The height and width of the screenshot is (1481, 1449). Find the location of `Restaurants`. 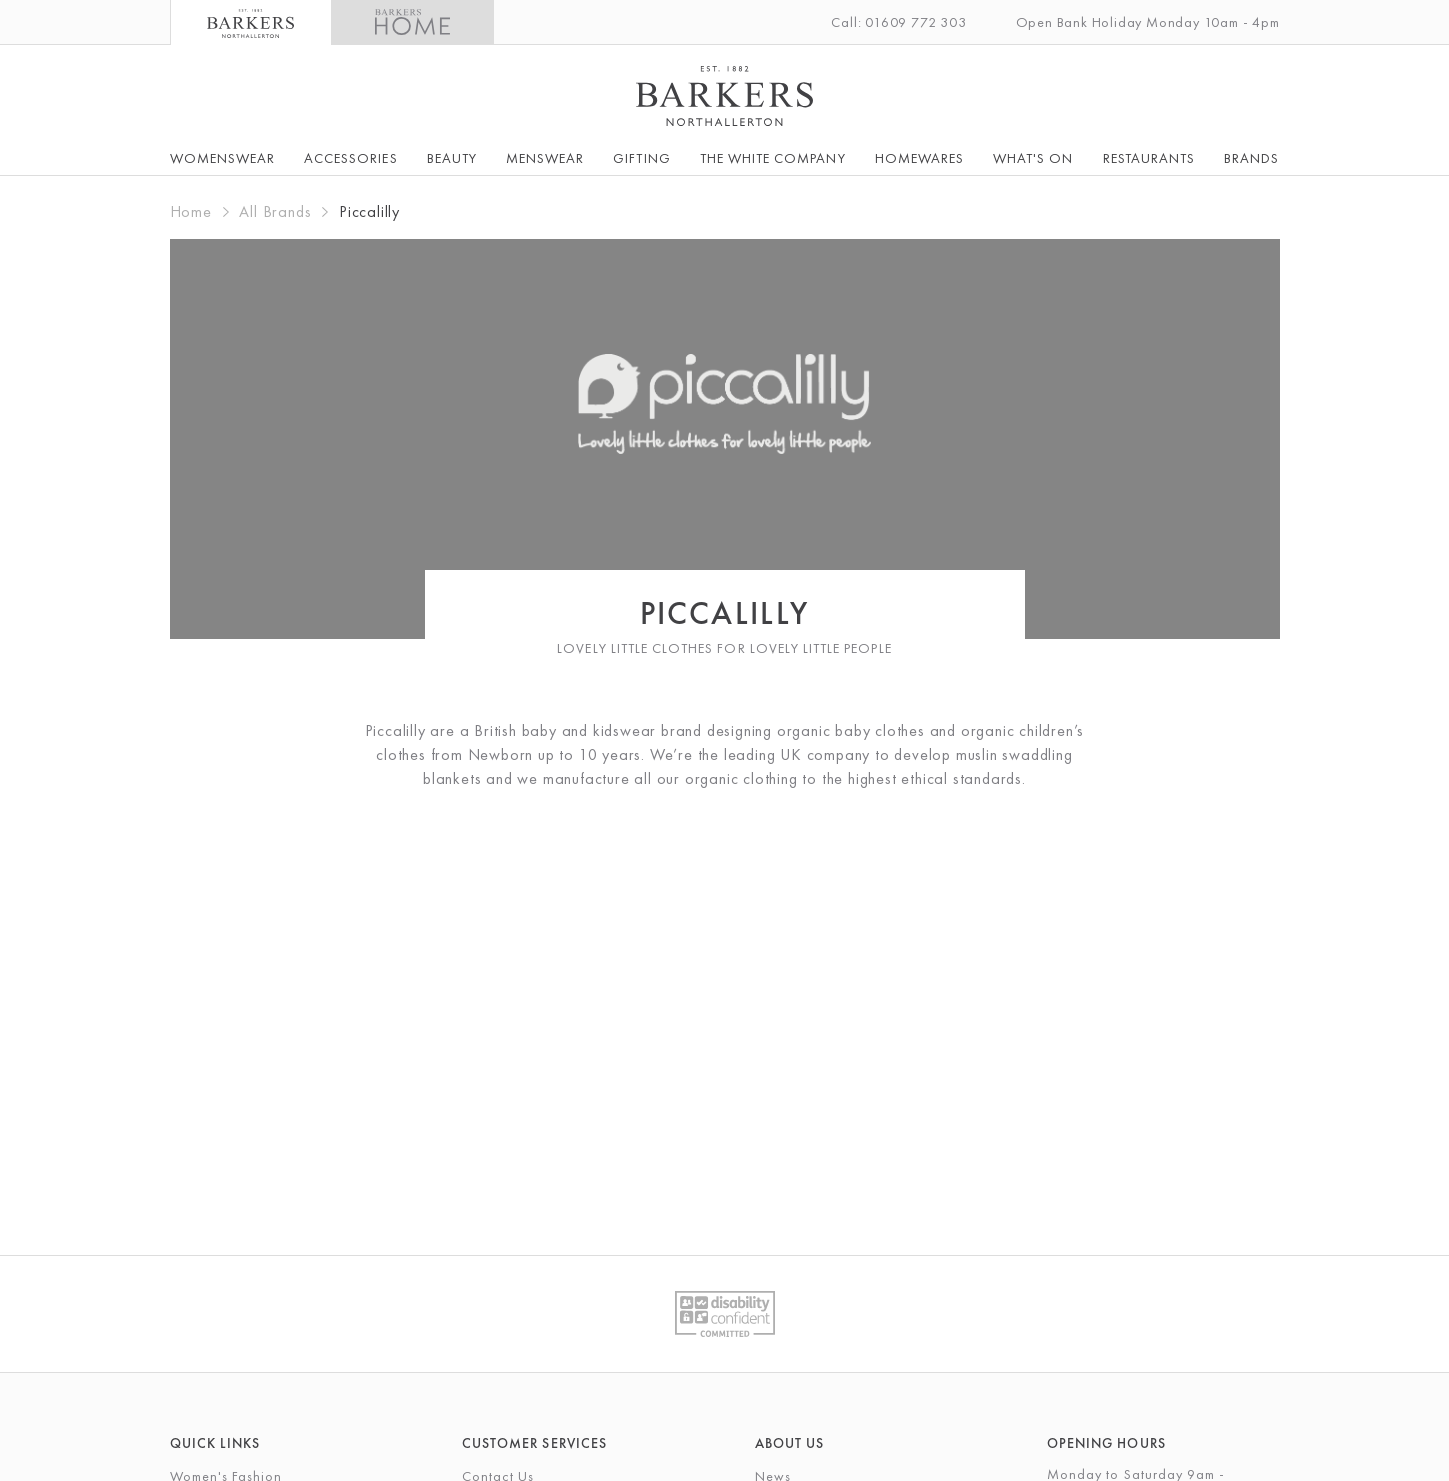

Restaurants is located at coordinates (1149, 158).